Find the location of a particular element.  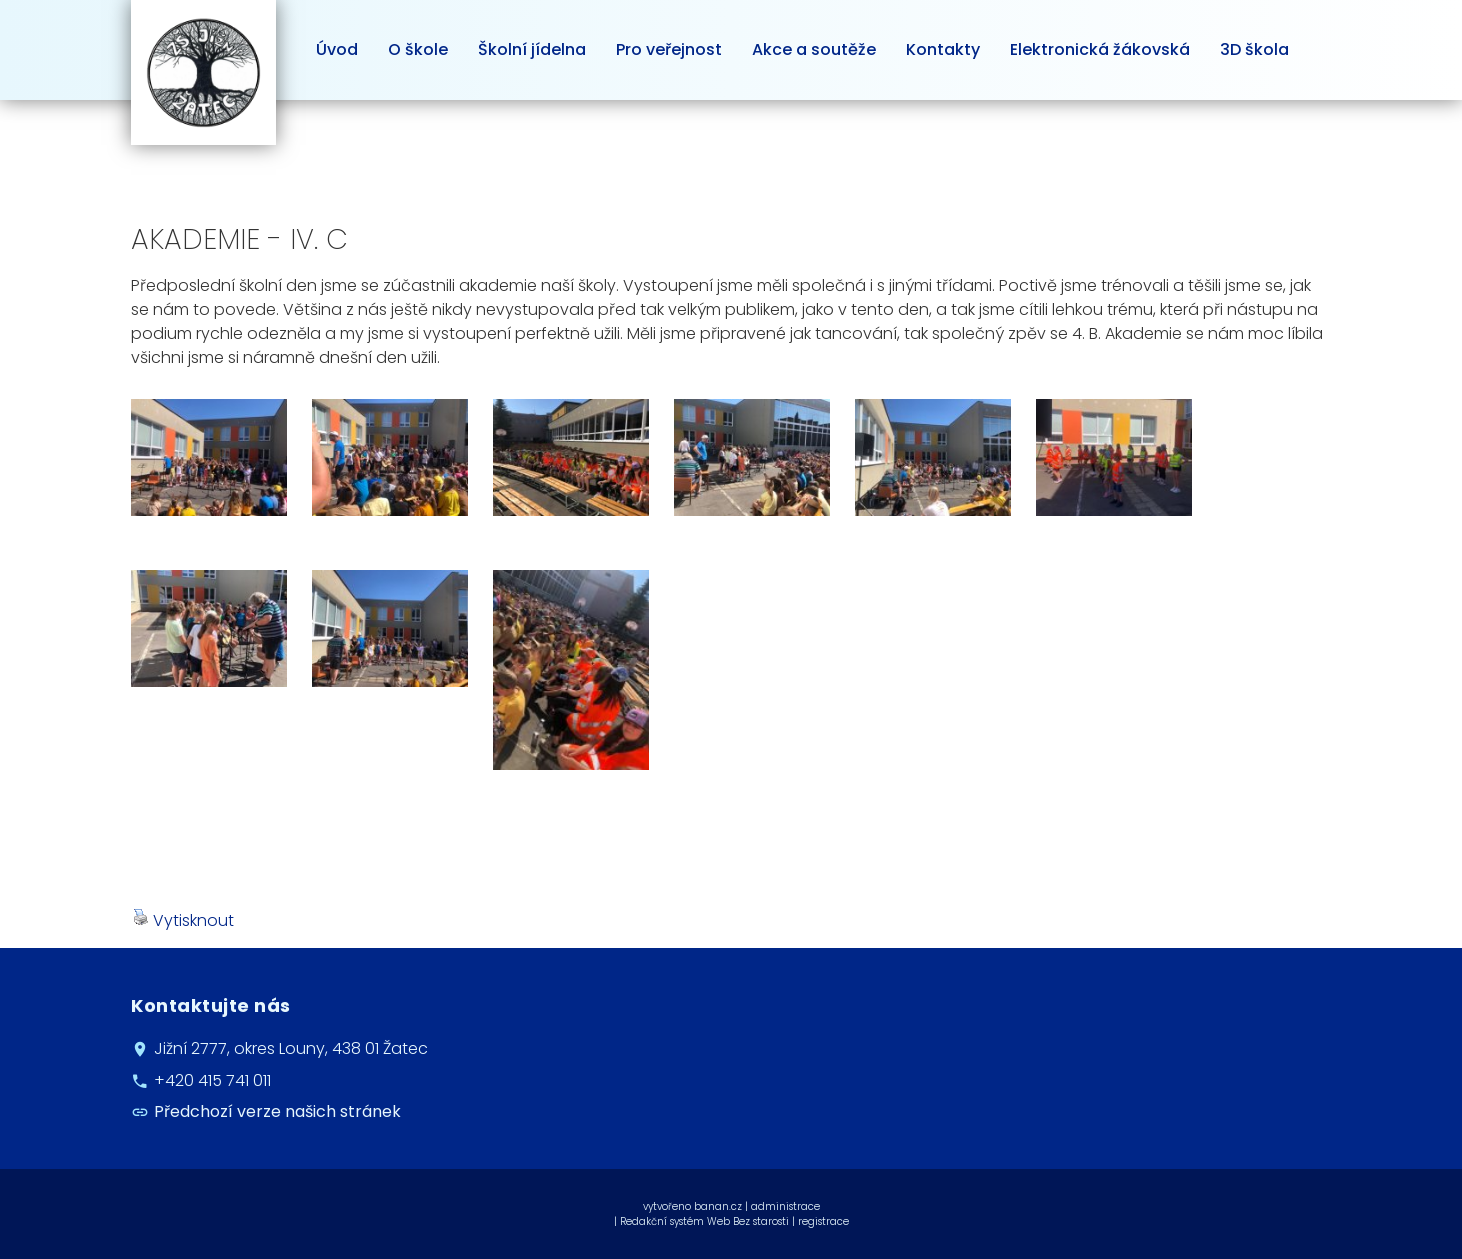

Úvod is located at coordinates (337, 49).